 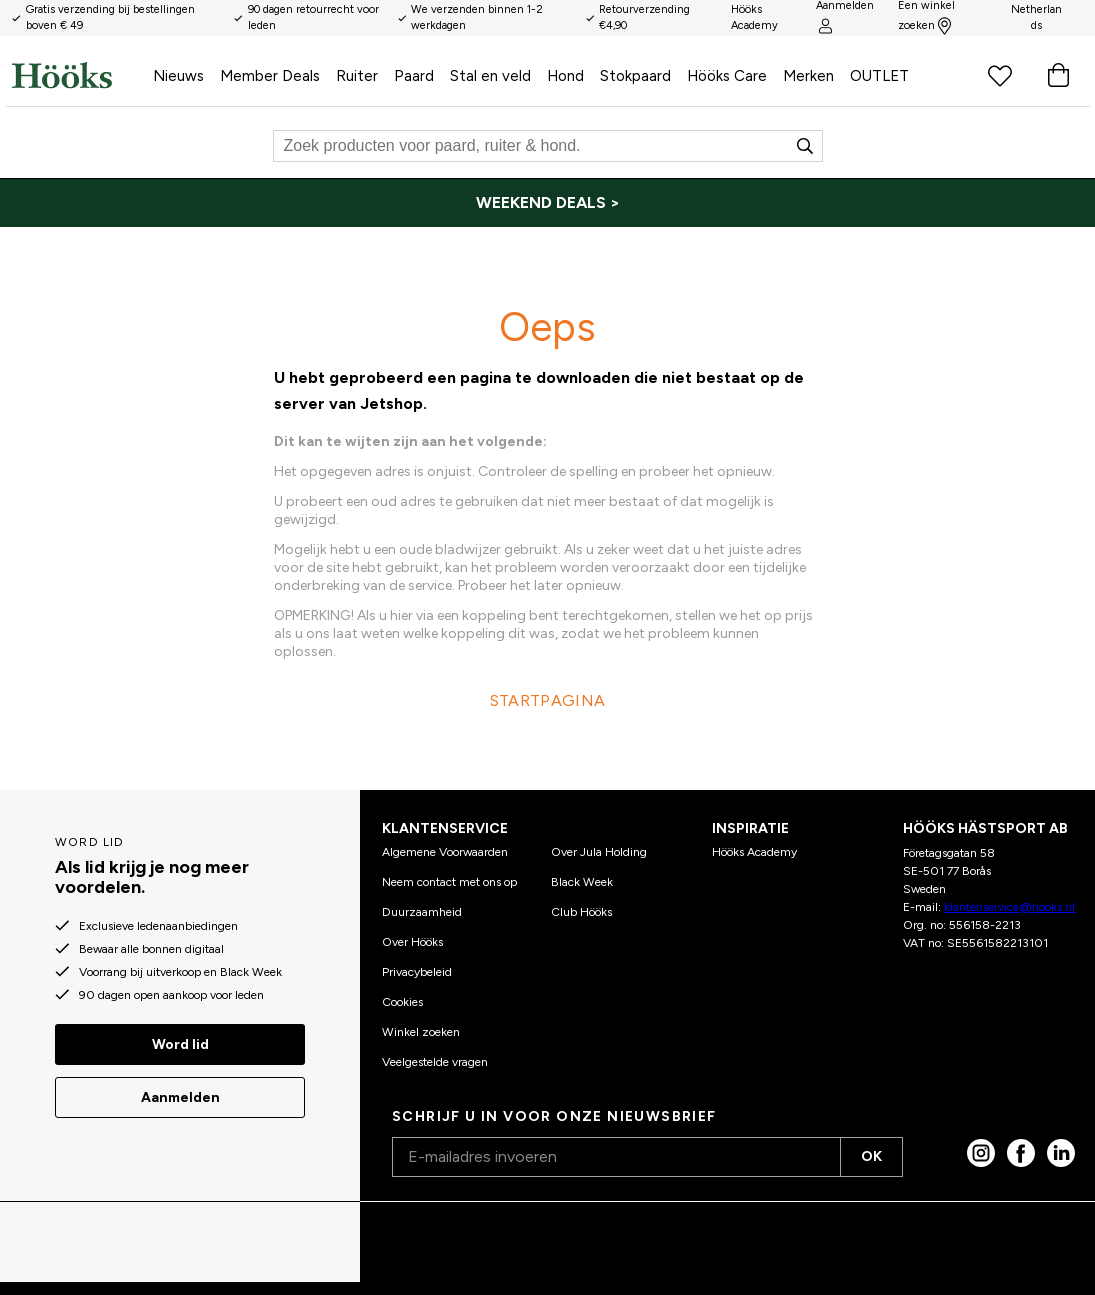 What do you see at coordinates (445, 852) in the screenshot?
I see `Algemene Voorwaarden` at bounding box center [445, 852].